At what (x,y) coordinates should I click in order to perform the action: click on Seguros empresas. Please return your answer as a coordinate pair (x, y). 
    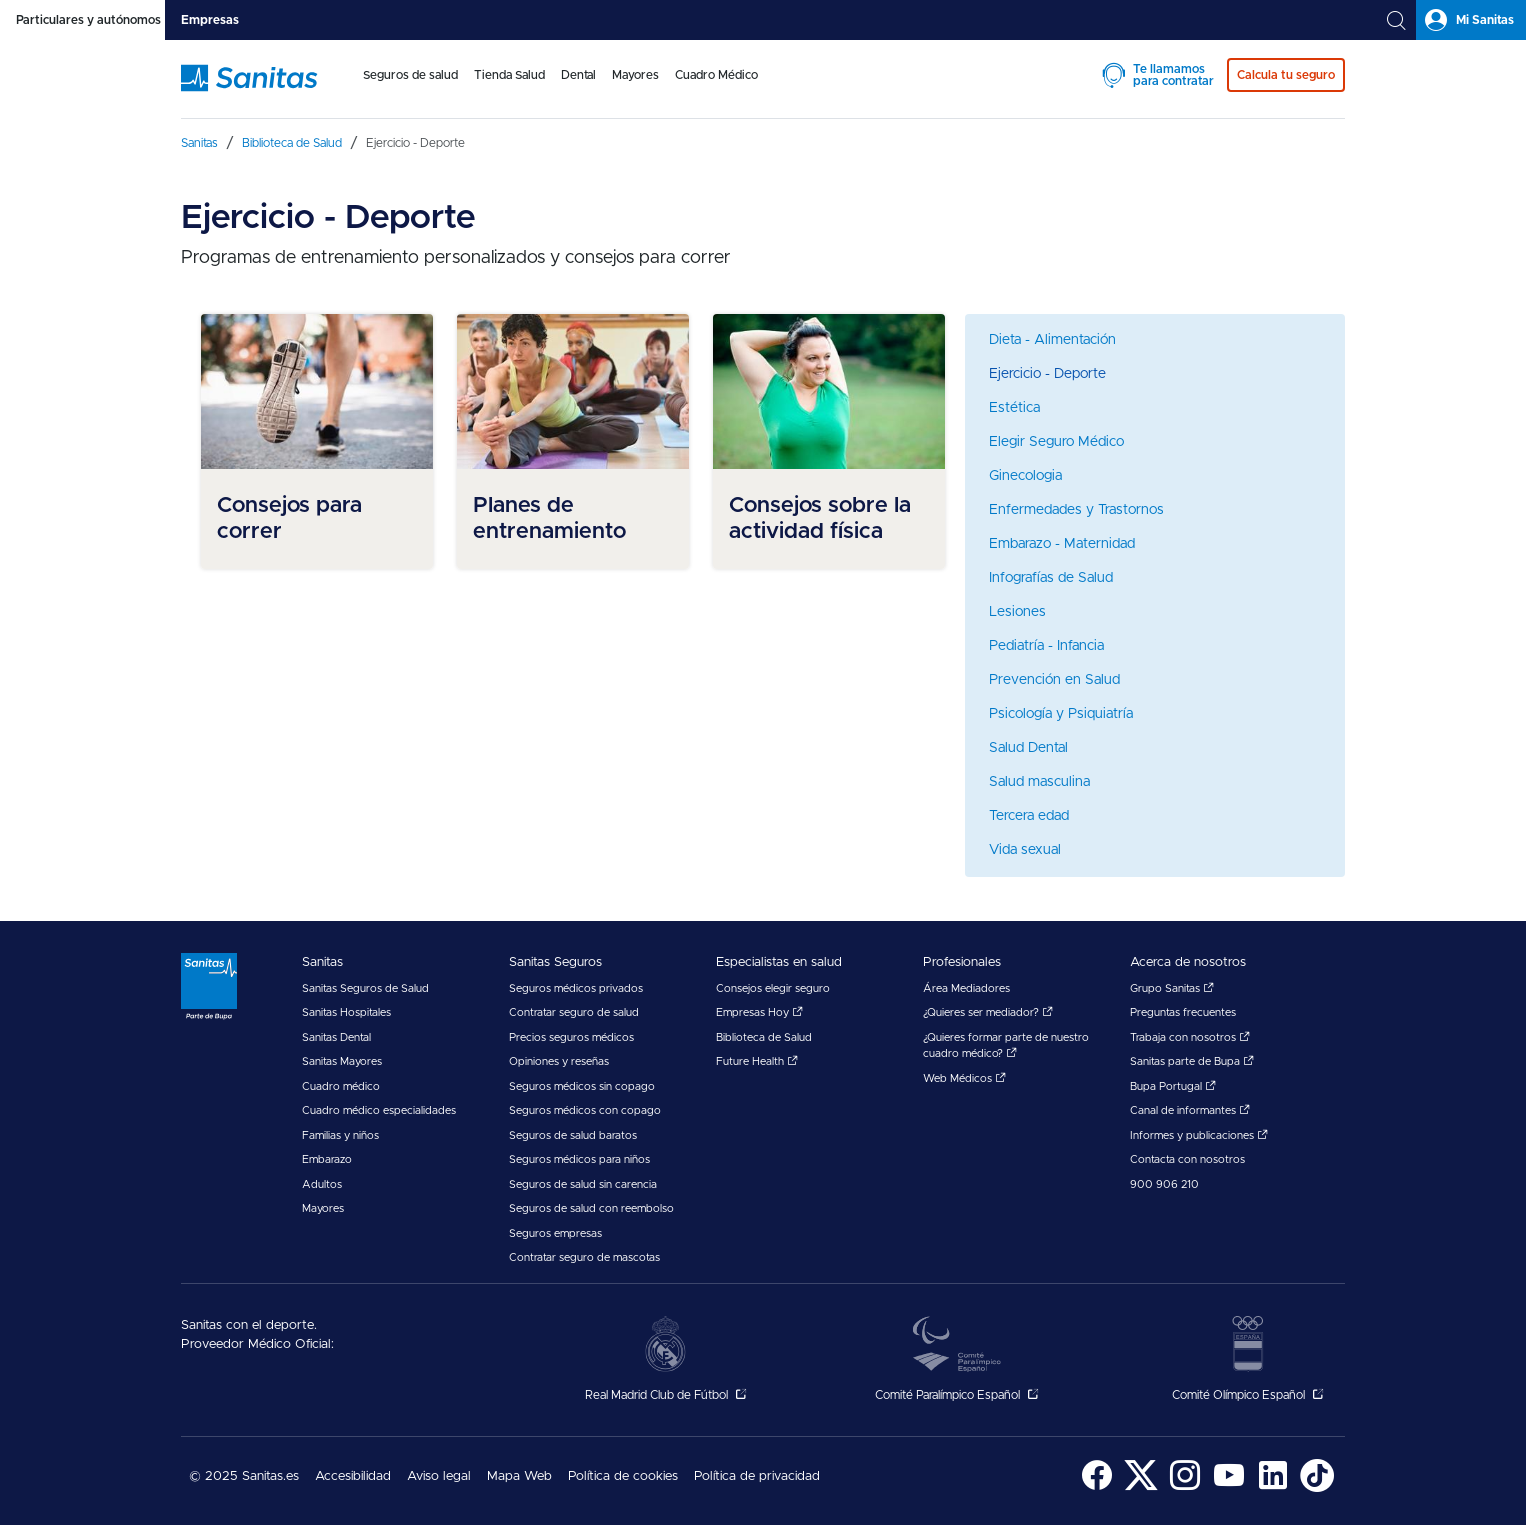
    Looking at the image, I should click on (555, 1233).